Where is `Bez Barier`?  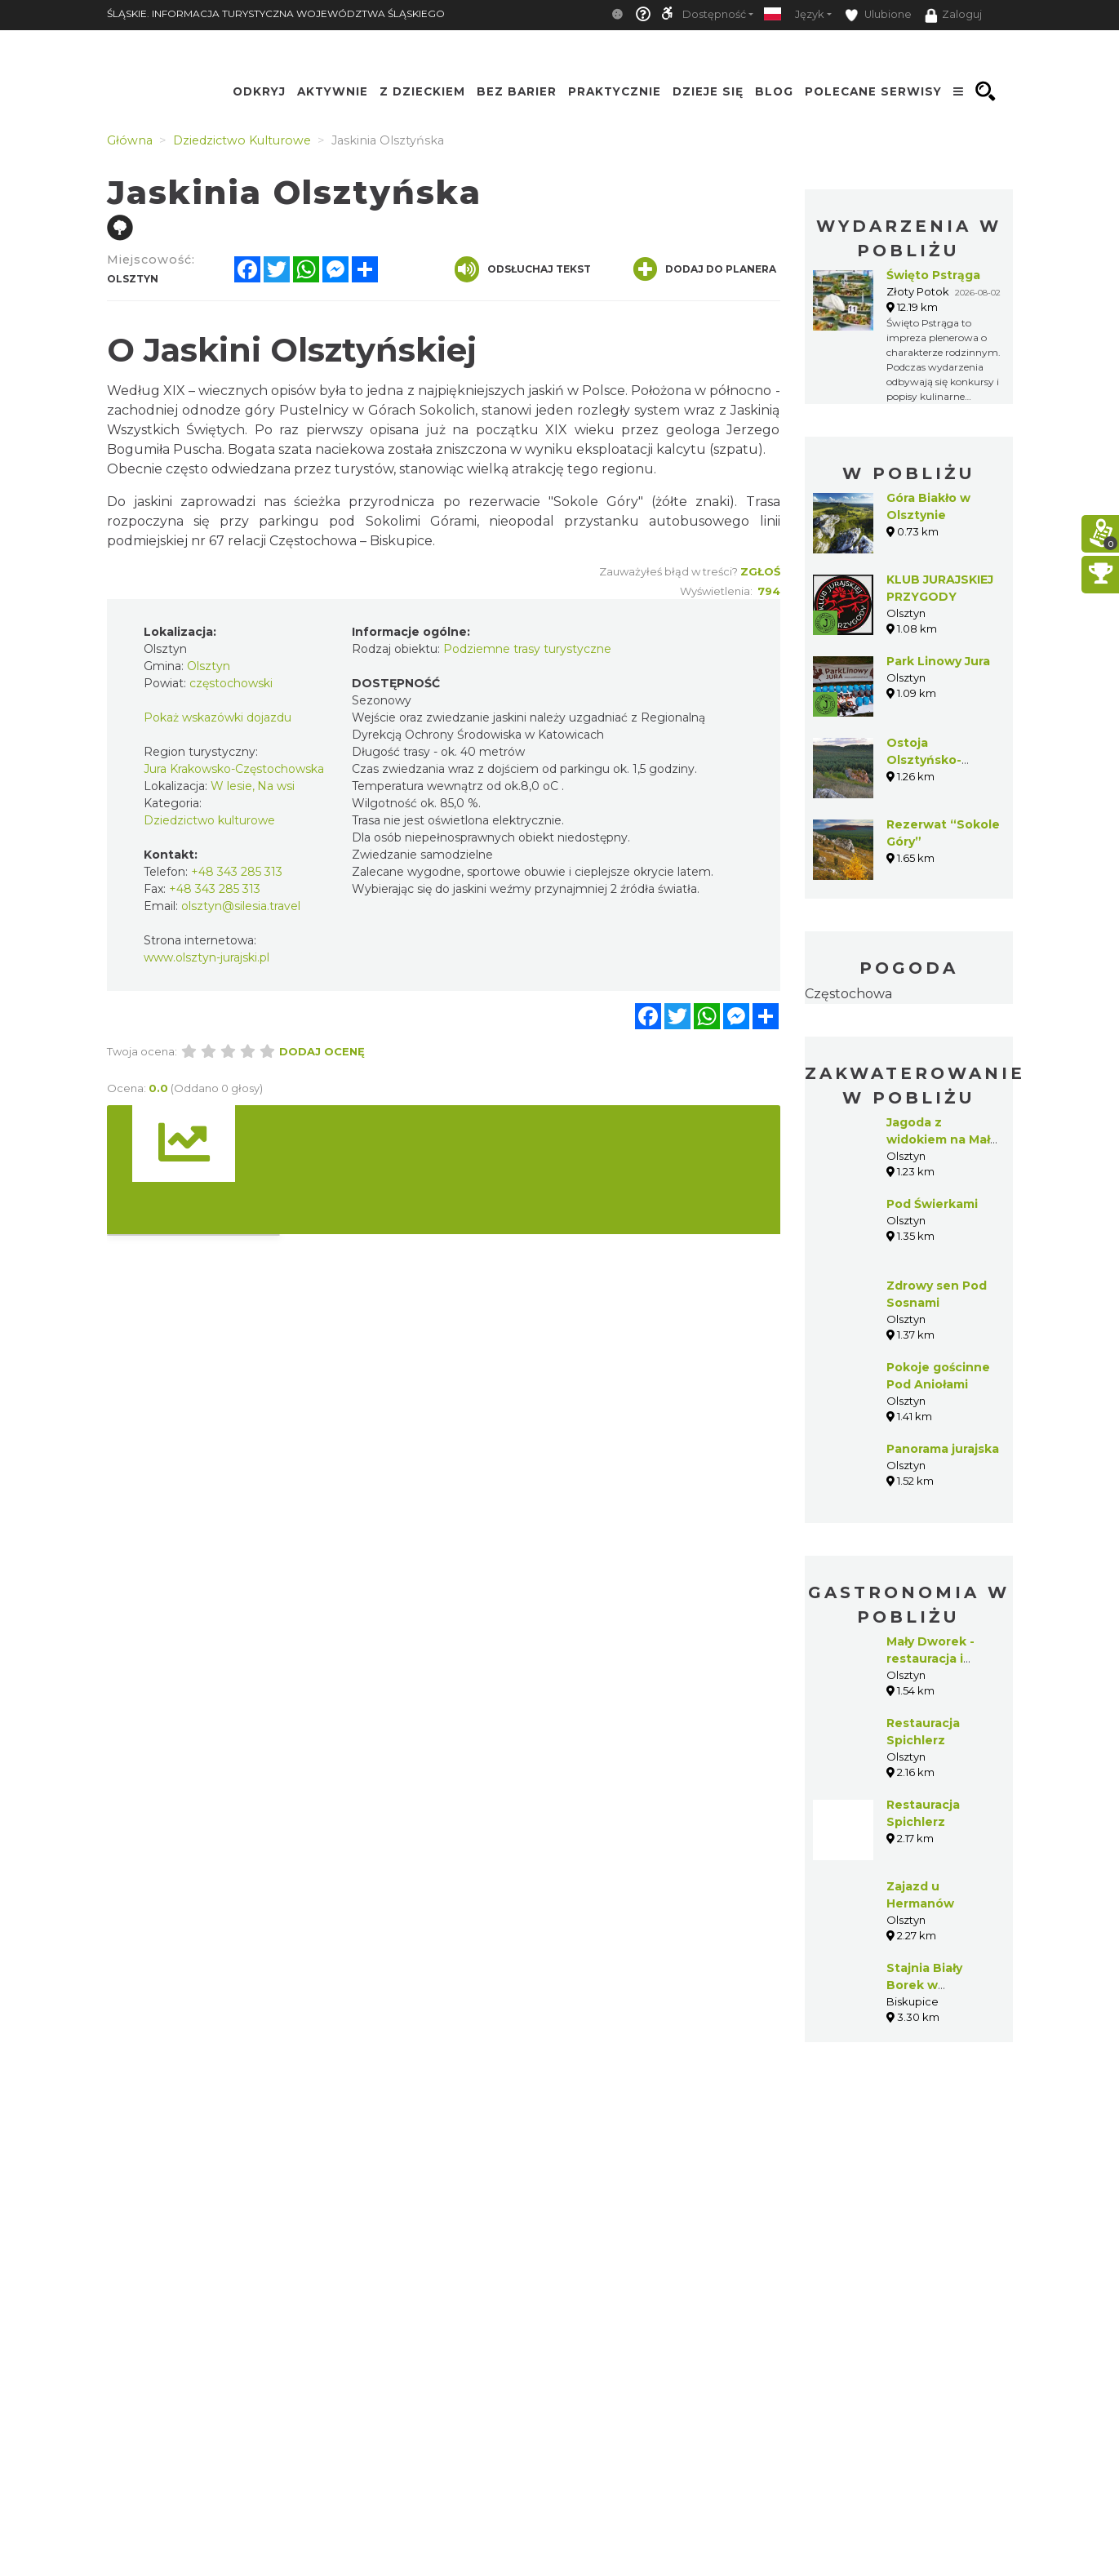
Bez Barier is located at coordinates (517, 91).